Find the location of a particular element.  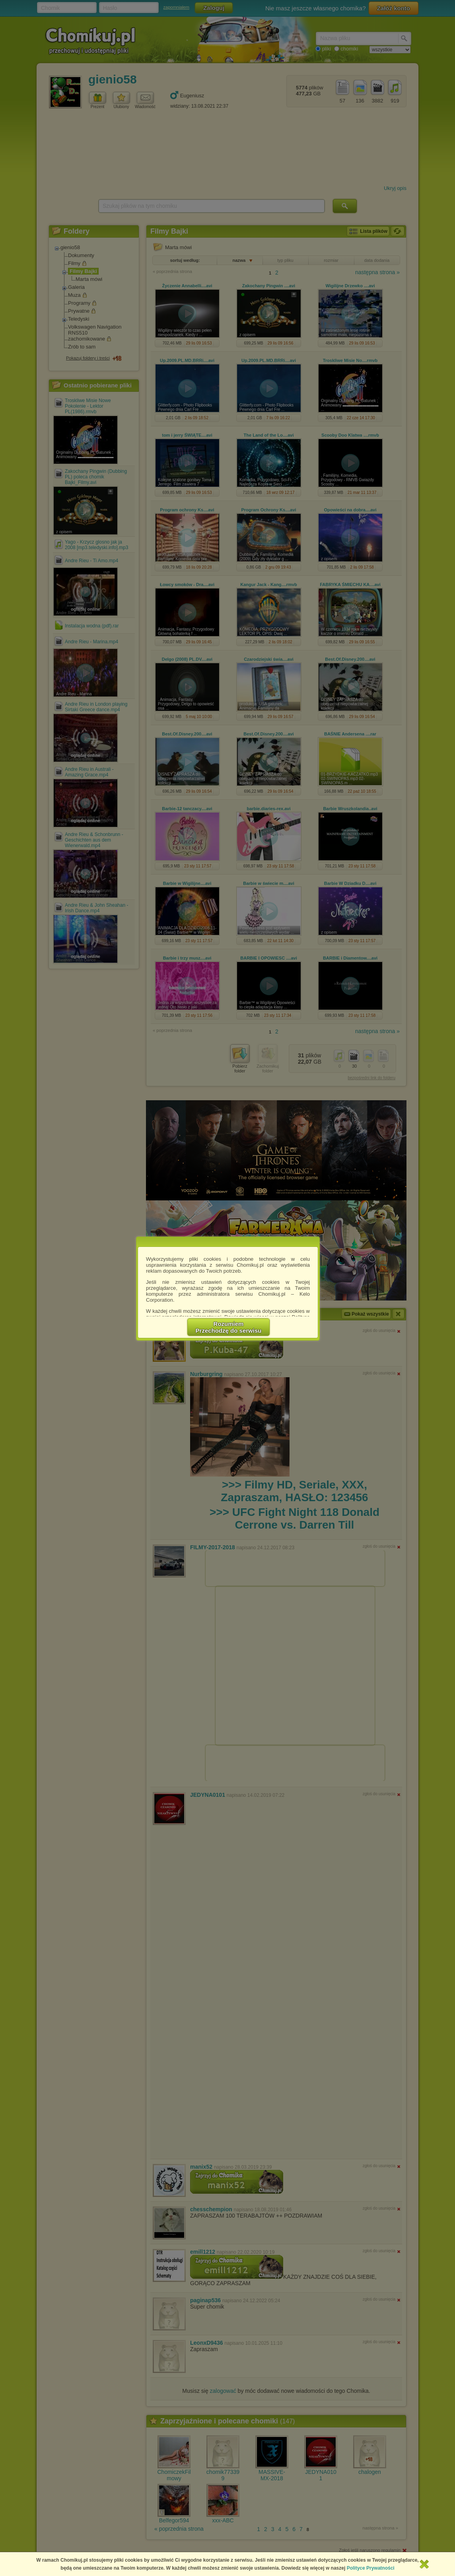

RozumiemPrzechodzę do serwisu is located at coordinates (229, 1327).